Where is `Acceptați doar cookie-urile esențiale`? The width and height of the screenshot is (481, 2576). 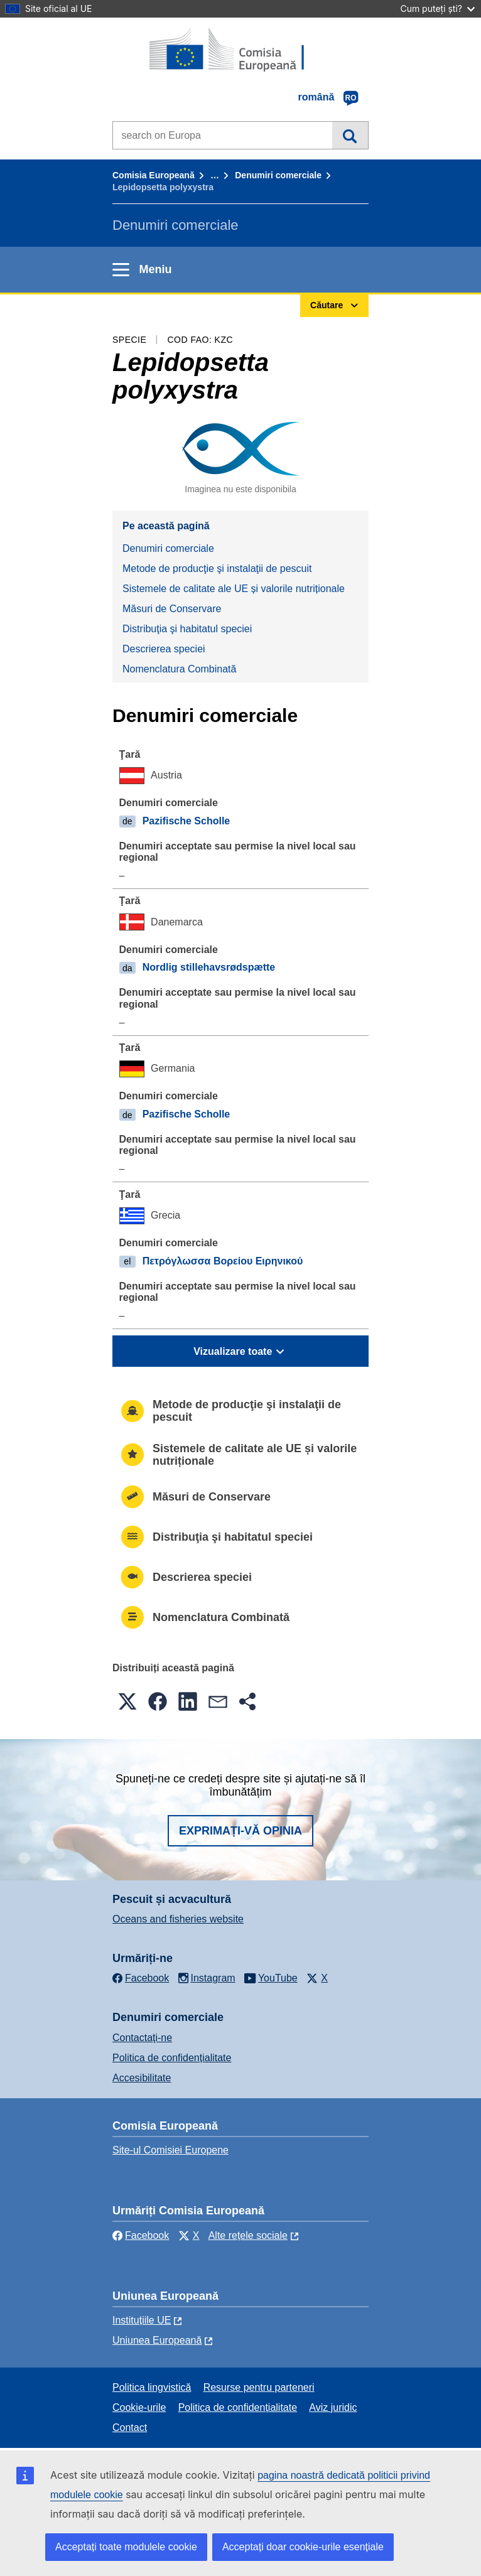
Acceptați doar cookie-urile esențiale is located at coordinates (303, 2546).